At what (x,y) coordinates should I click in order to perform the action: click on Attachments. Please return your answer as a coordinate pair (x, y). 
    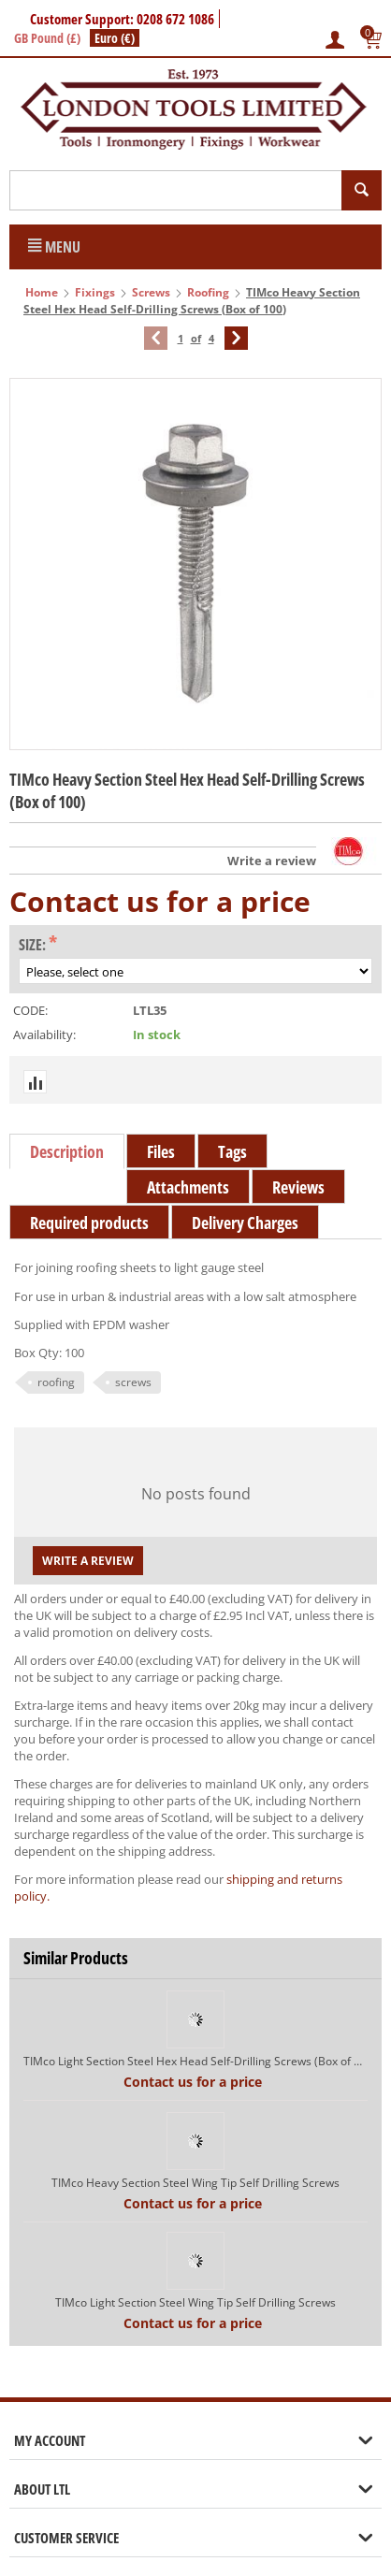
    Looking at the image, I should click on (188, 1187).